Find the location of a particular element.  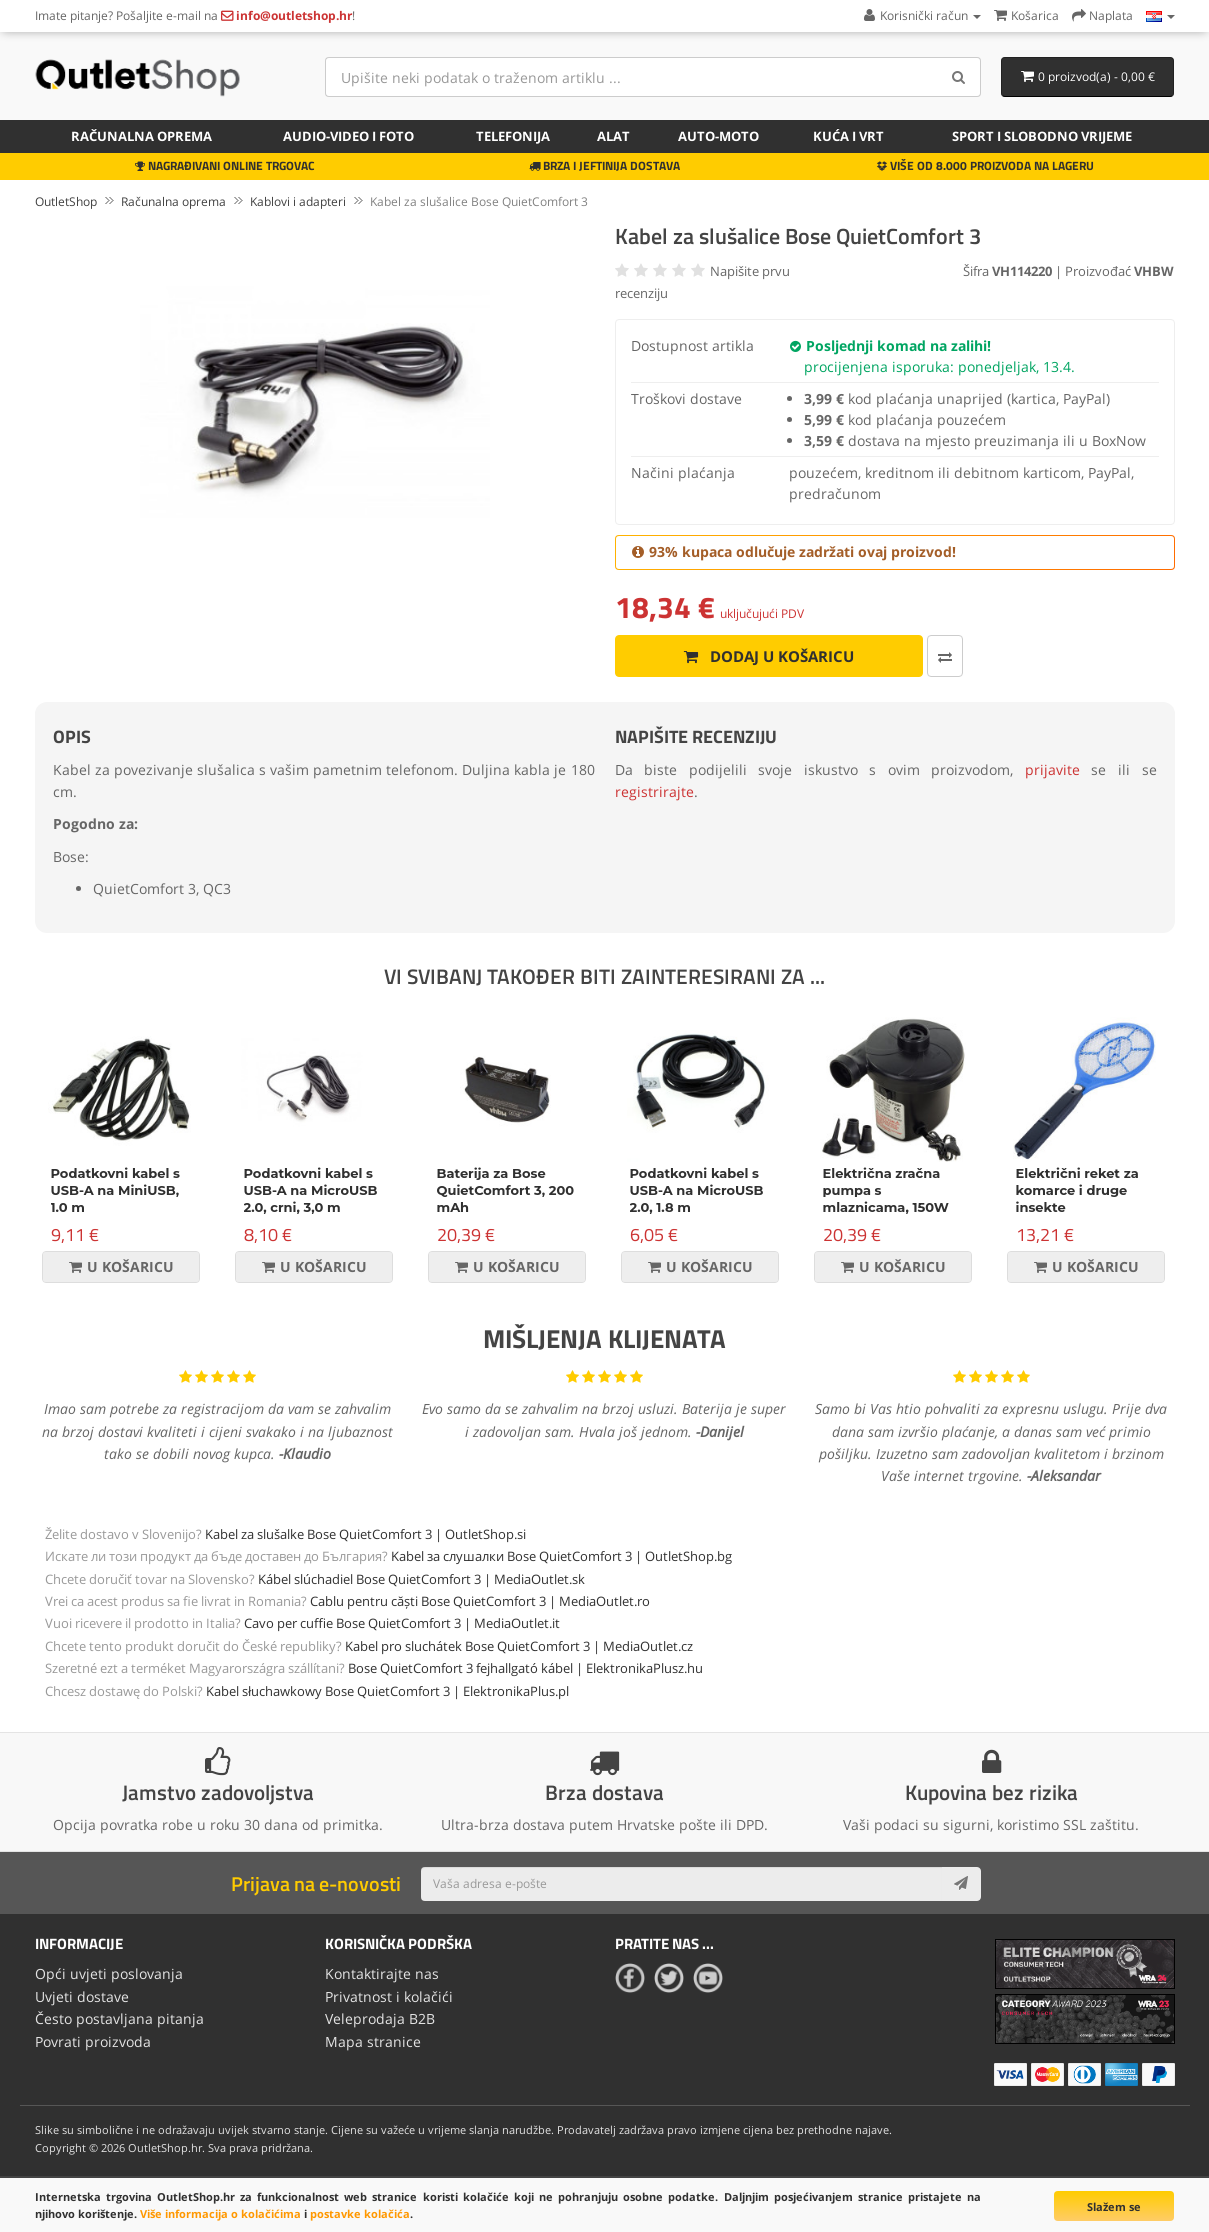

Kuća i vrt is located at coordinates (848, 136).